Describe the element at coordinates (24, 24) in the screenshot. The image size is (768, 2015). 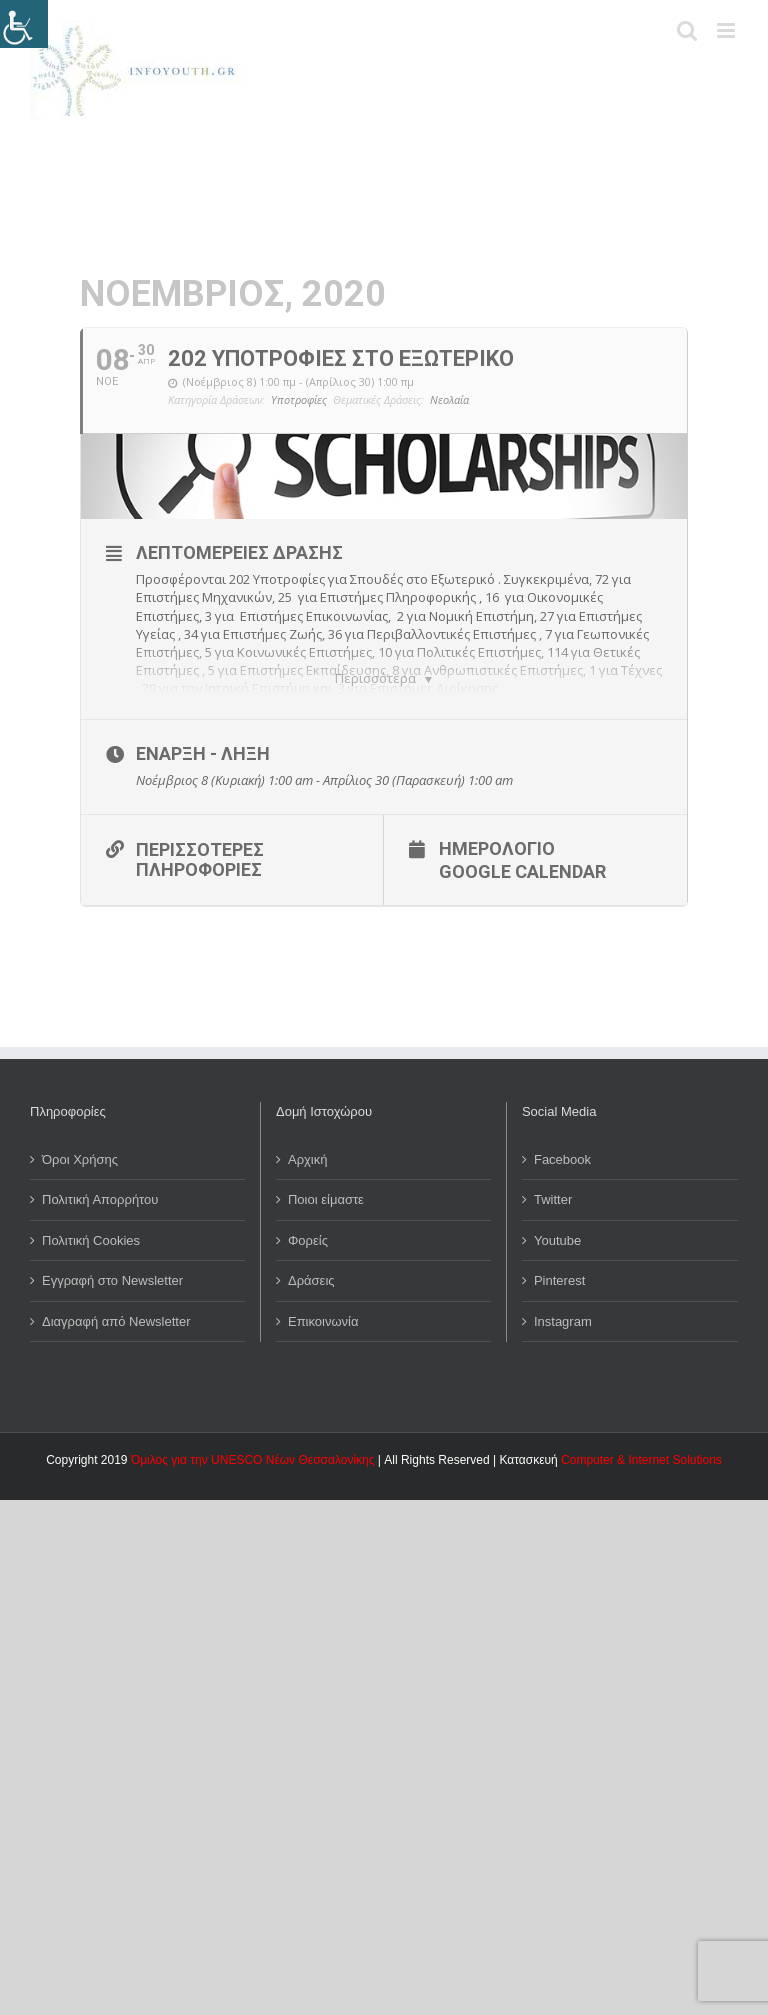
I see `[Πλευρική στήλη Accessibility Helper]` at that location.